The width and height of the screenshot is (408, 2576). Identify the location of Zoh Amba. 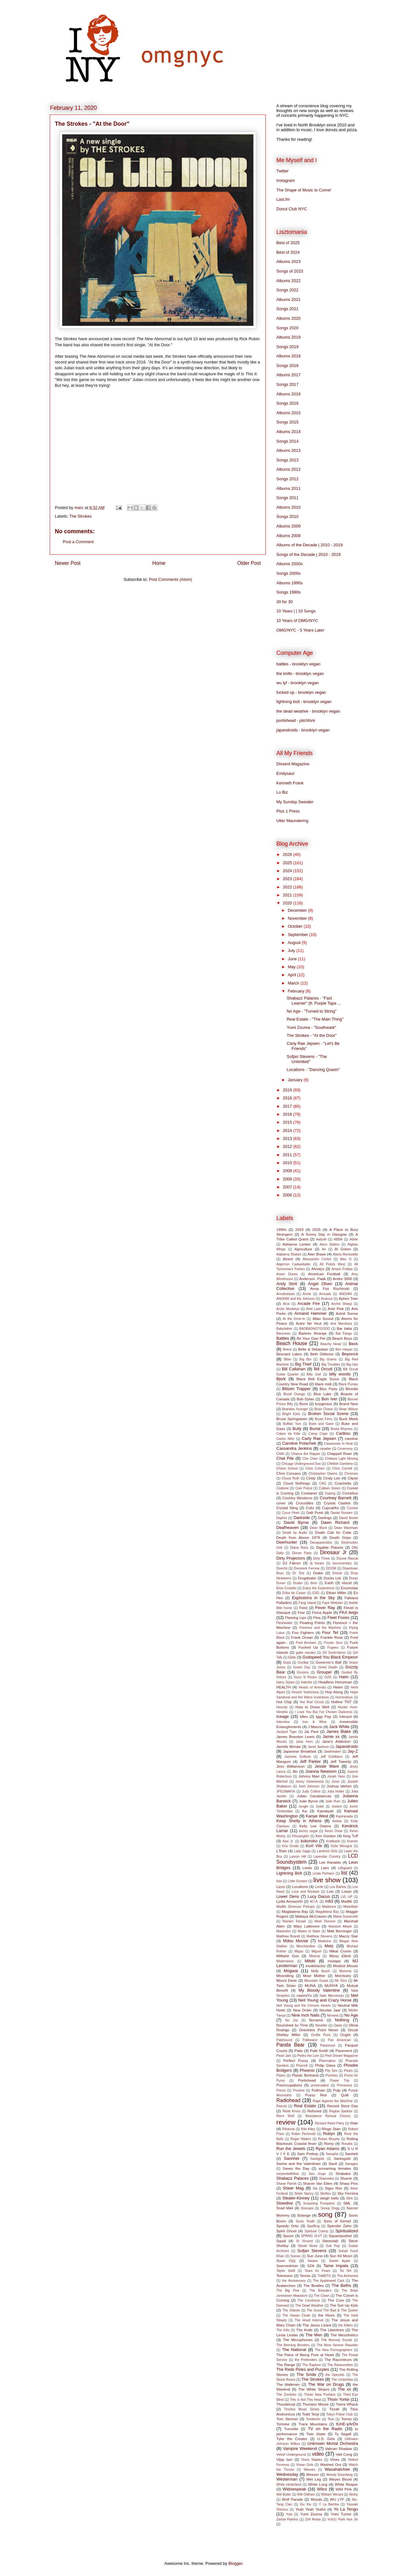
(313, 2519).